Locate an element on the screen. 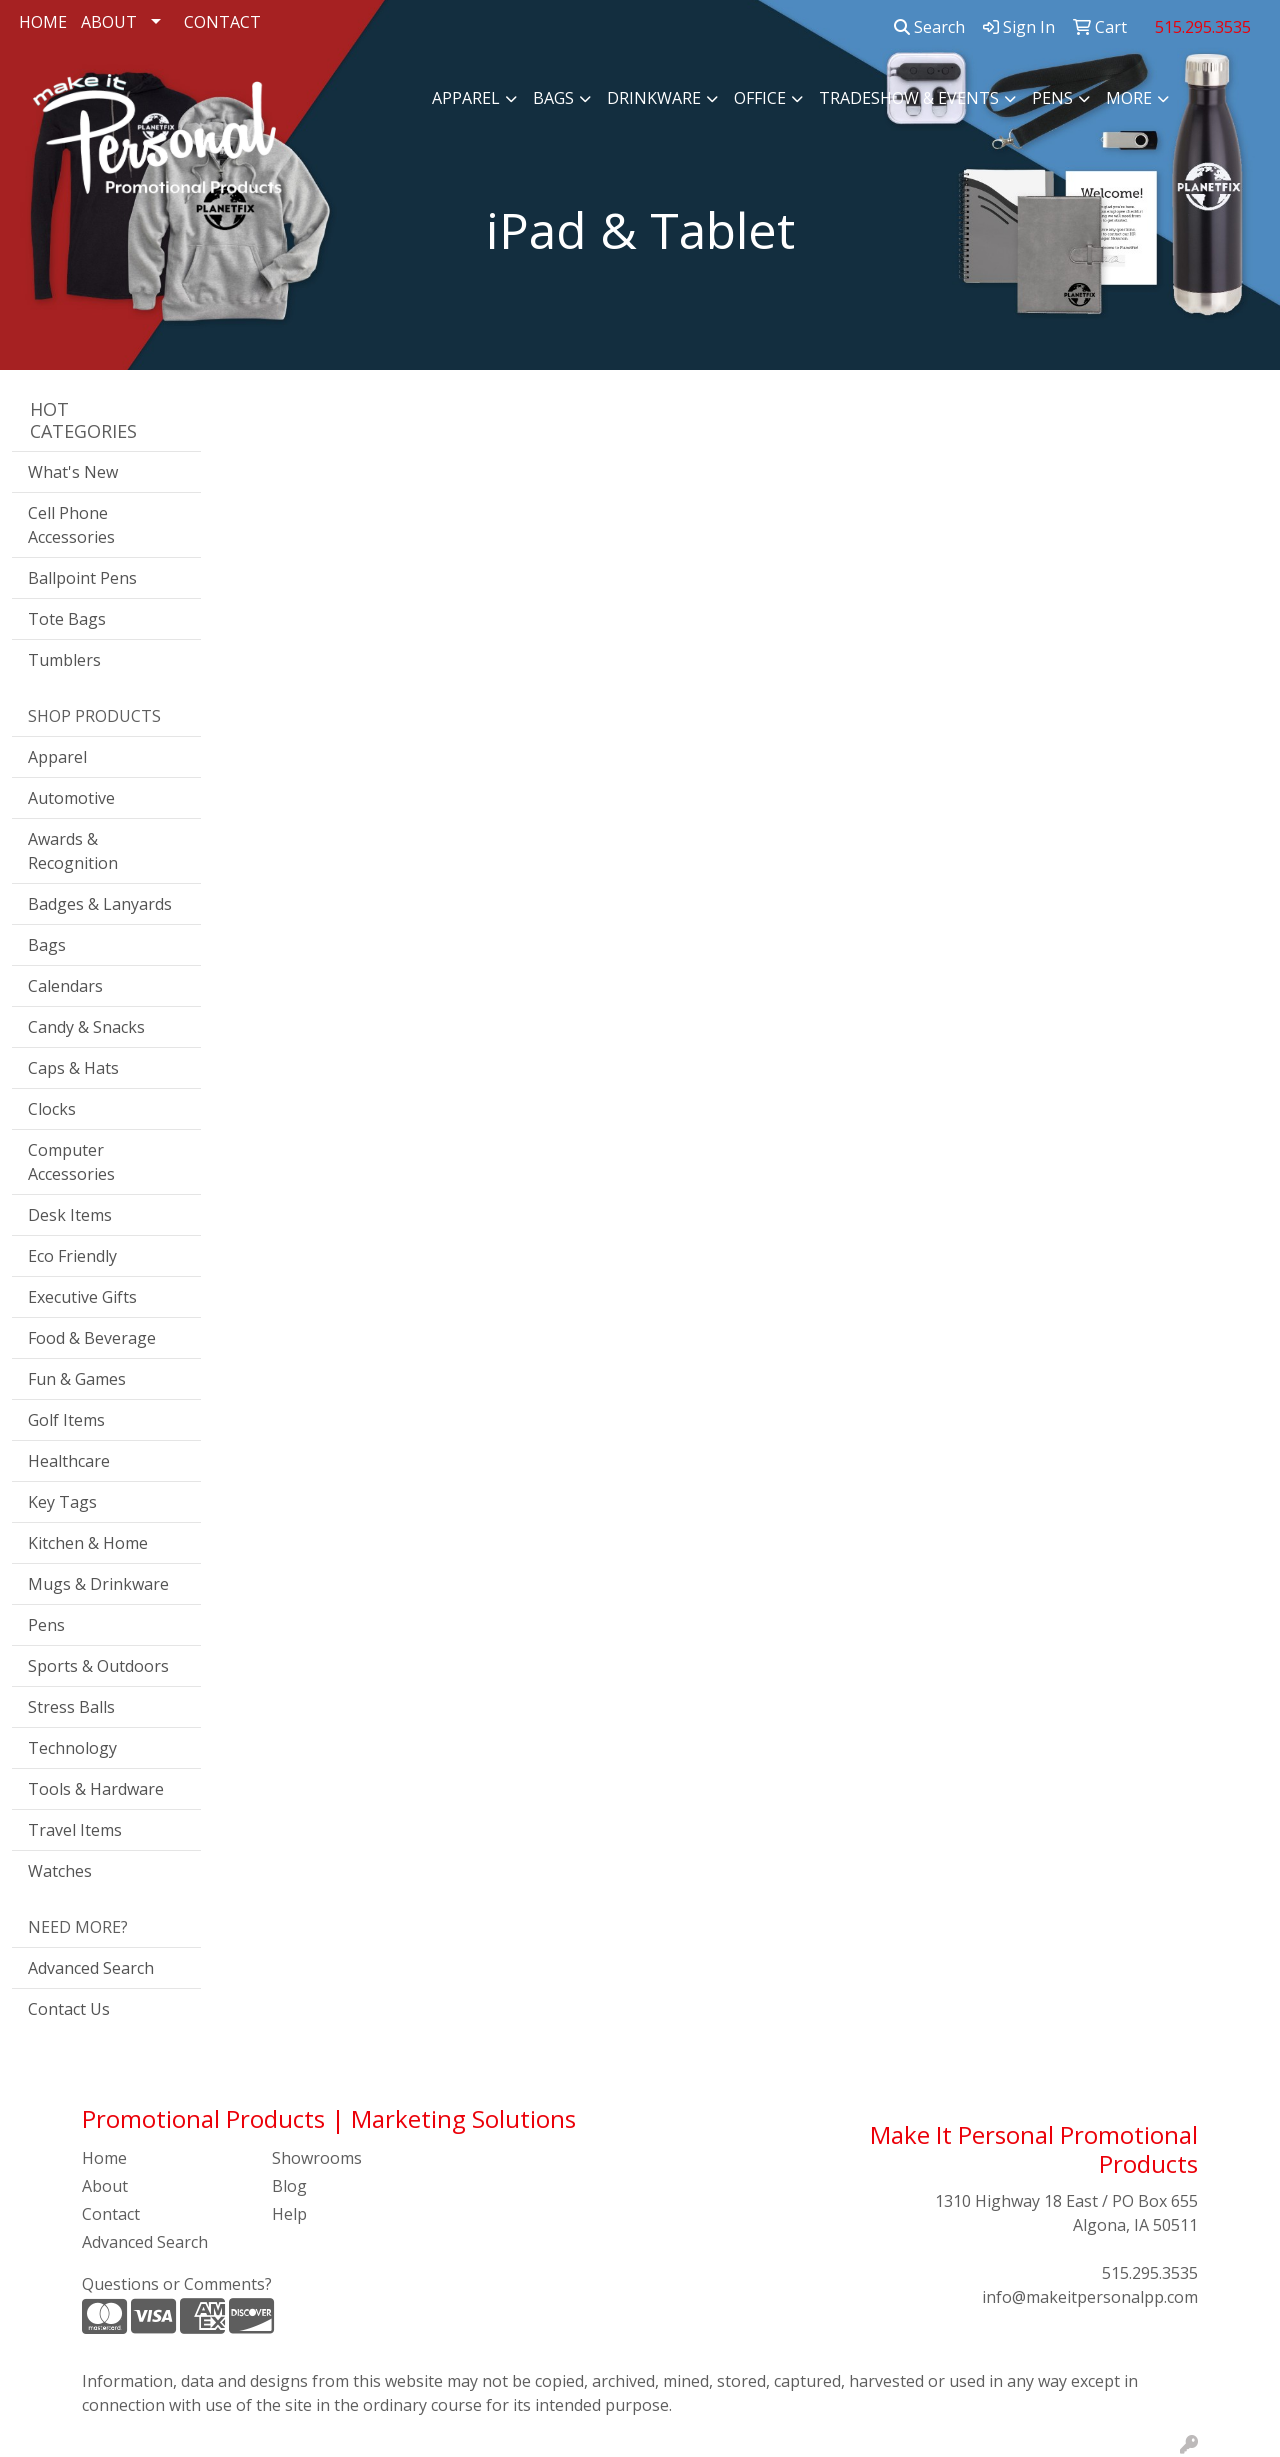  Tote Bags is located at coordinates (67, 619).